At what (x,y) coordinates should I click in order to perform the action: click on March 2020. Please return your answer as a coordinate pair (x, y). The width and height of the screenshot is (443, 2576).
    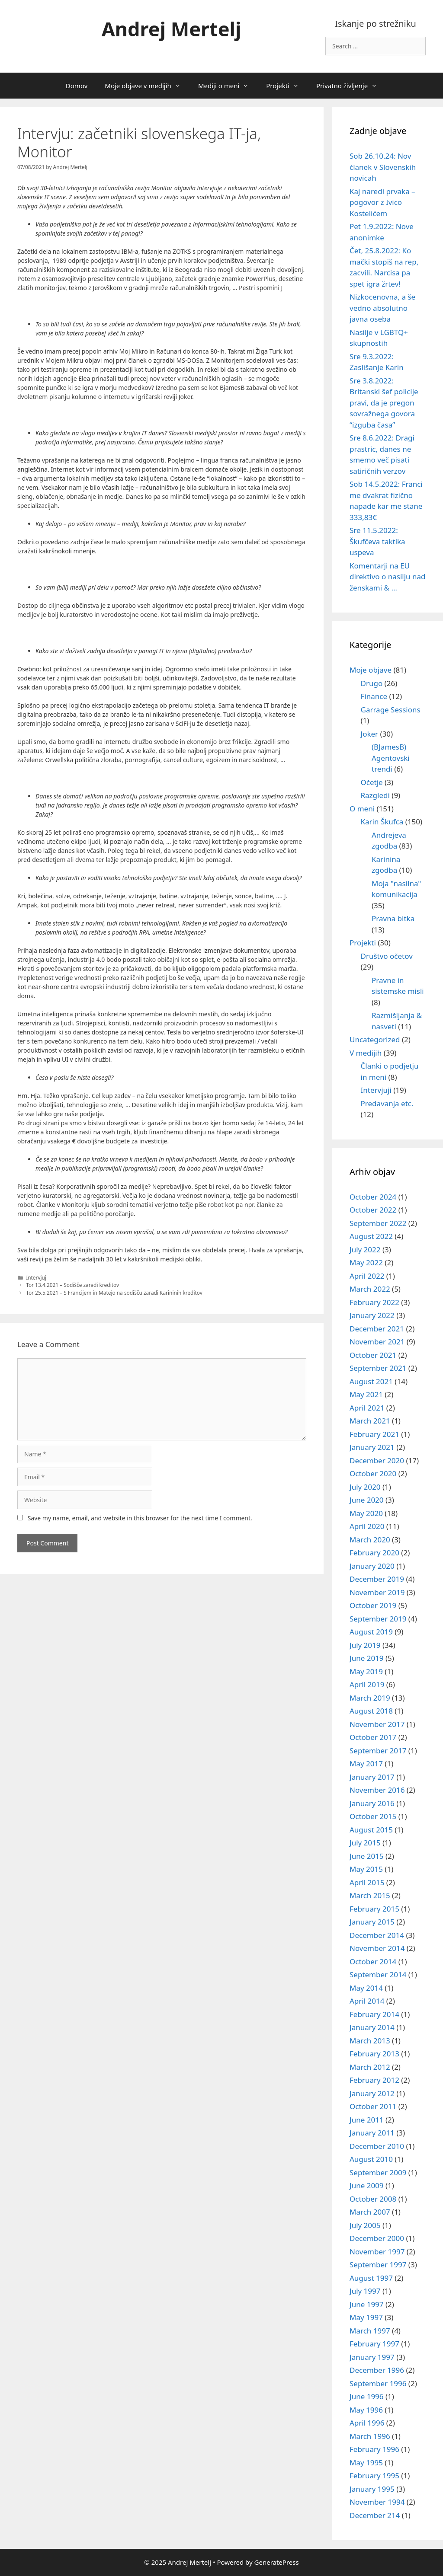
    Looking at the image, I should click on (370, 1540).